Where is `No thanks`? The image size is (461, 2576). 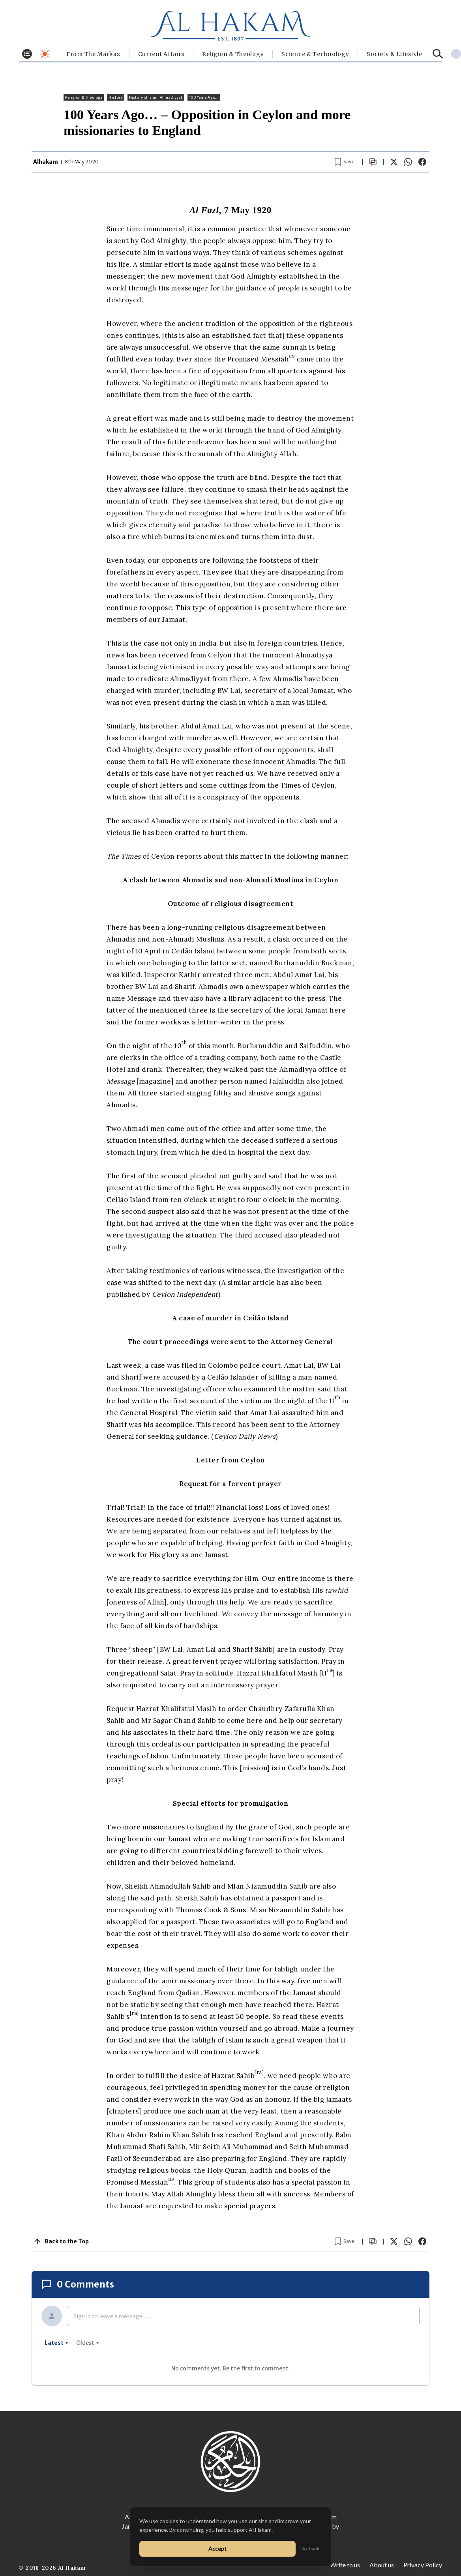 No thanks is located at coordinates (311, 2549).